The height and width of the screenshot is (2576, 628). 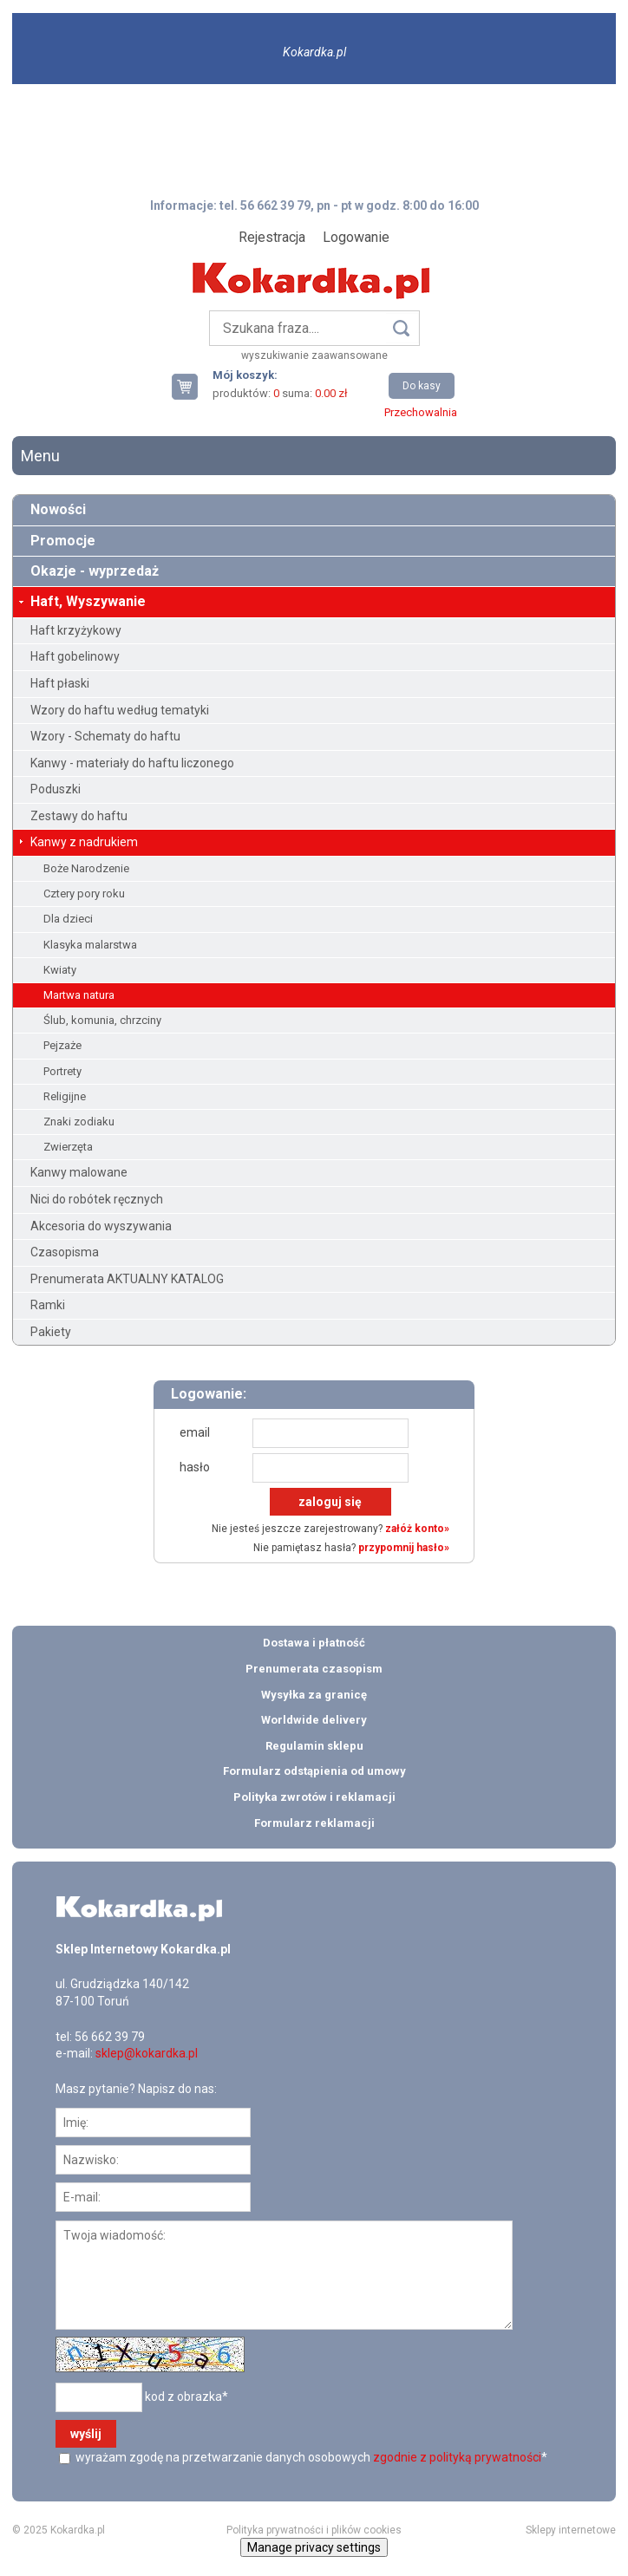 What do you see at coordinates (356, 237) in the screenshot?
I see `Logowanie` at bounding box center [356, 237].